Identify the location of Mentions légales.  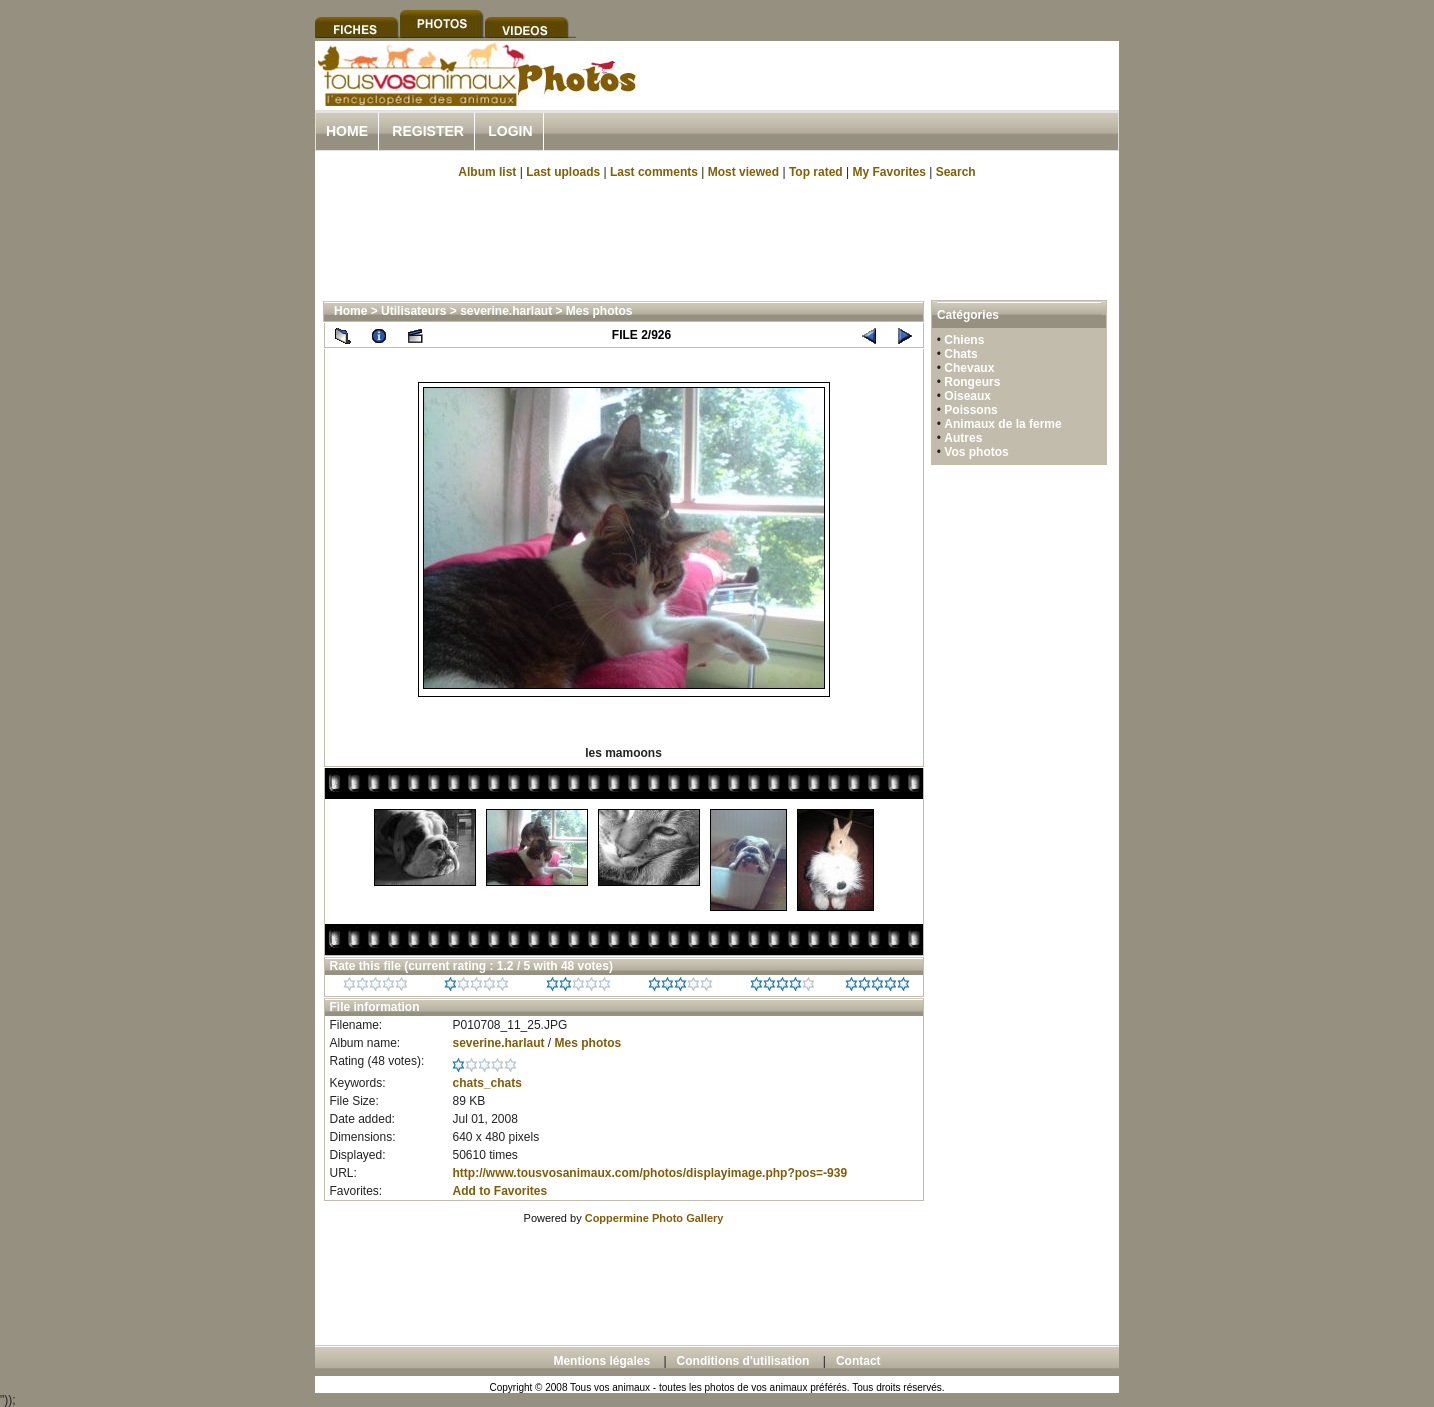
(601, 1361).